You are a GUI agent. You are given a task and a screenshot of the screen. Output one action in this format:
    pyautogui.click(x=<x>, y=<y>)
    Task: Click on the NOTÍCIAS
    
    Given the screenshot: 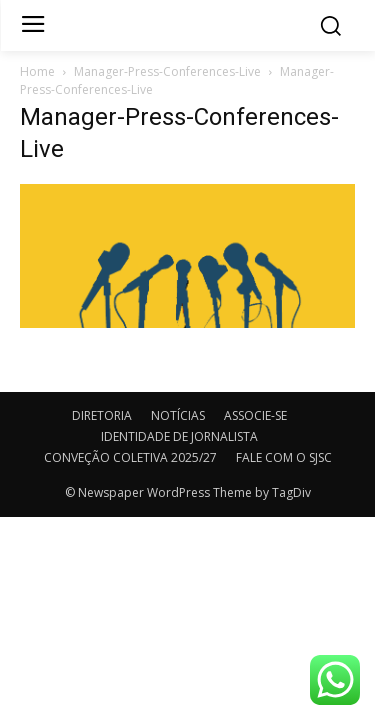 What is the action you would take?
    pyautogui.click(x=178, y=415)
    